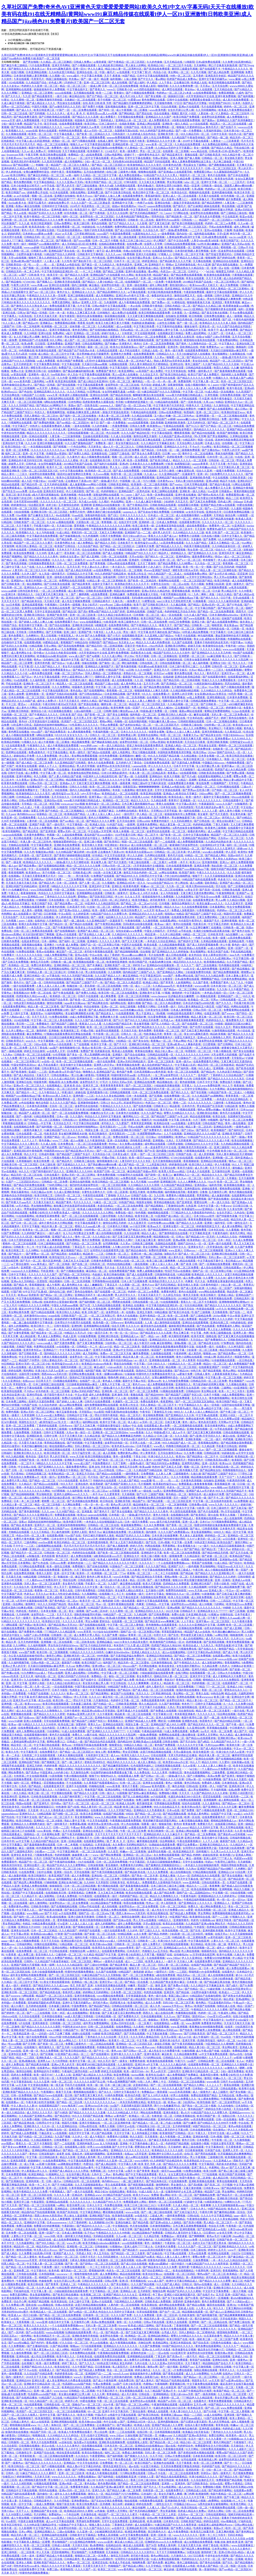 This screenshot has height=2576, width=256. I want to click on 欧美日韩视频在线观看免费, so click(225, 82).